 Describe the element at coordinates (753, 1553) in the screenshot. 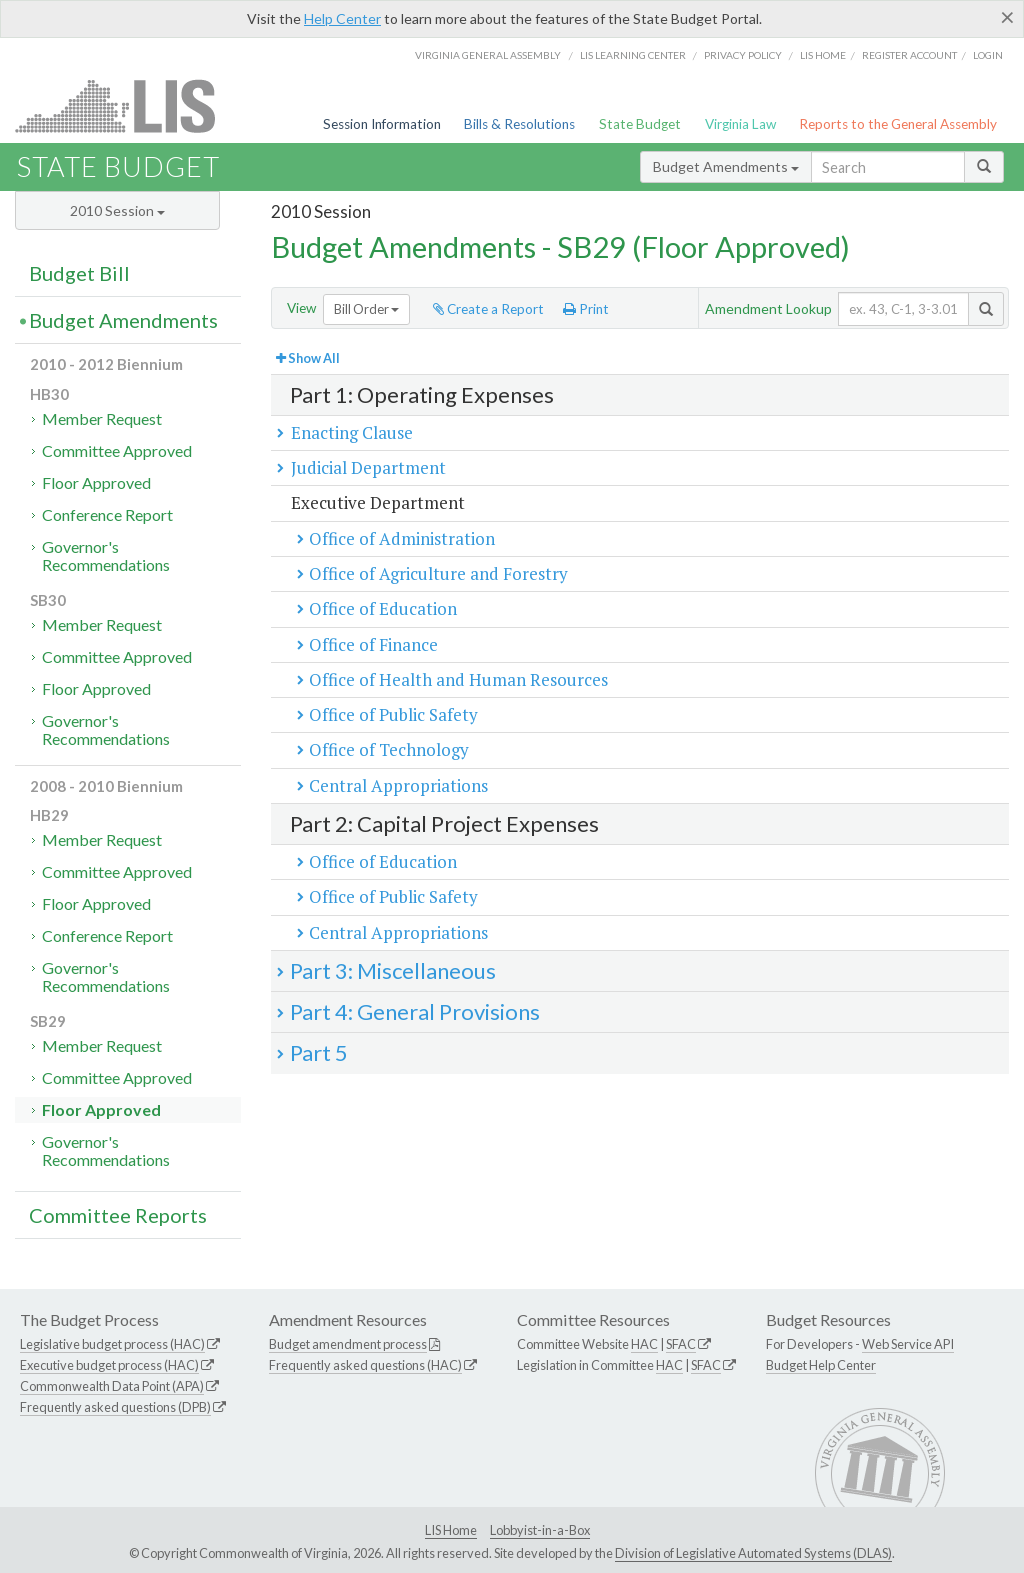

I see `Division of Legislative Automated Systems (DLAS)` at that location.